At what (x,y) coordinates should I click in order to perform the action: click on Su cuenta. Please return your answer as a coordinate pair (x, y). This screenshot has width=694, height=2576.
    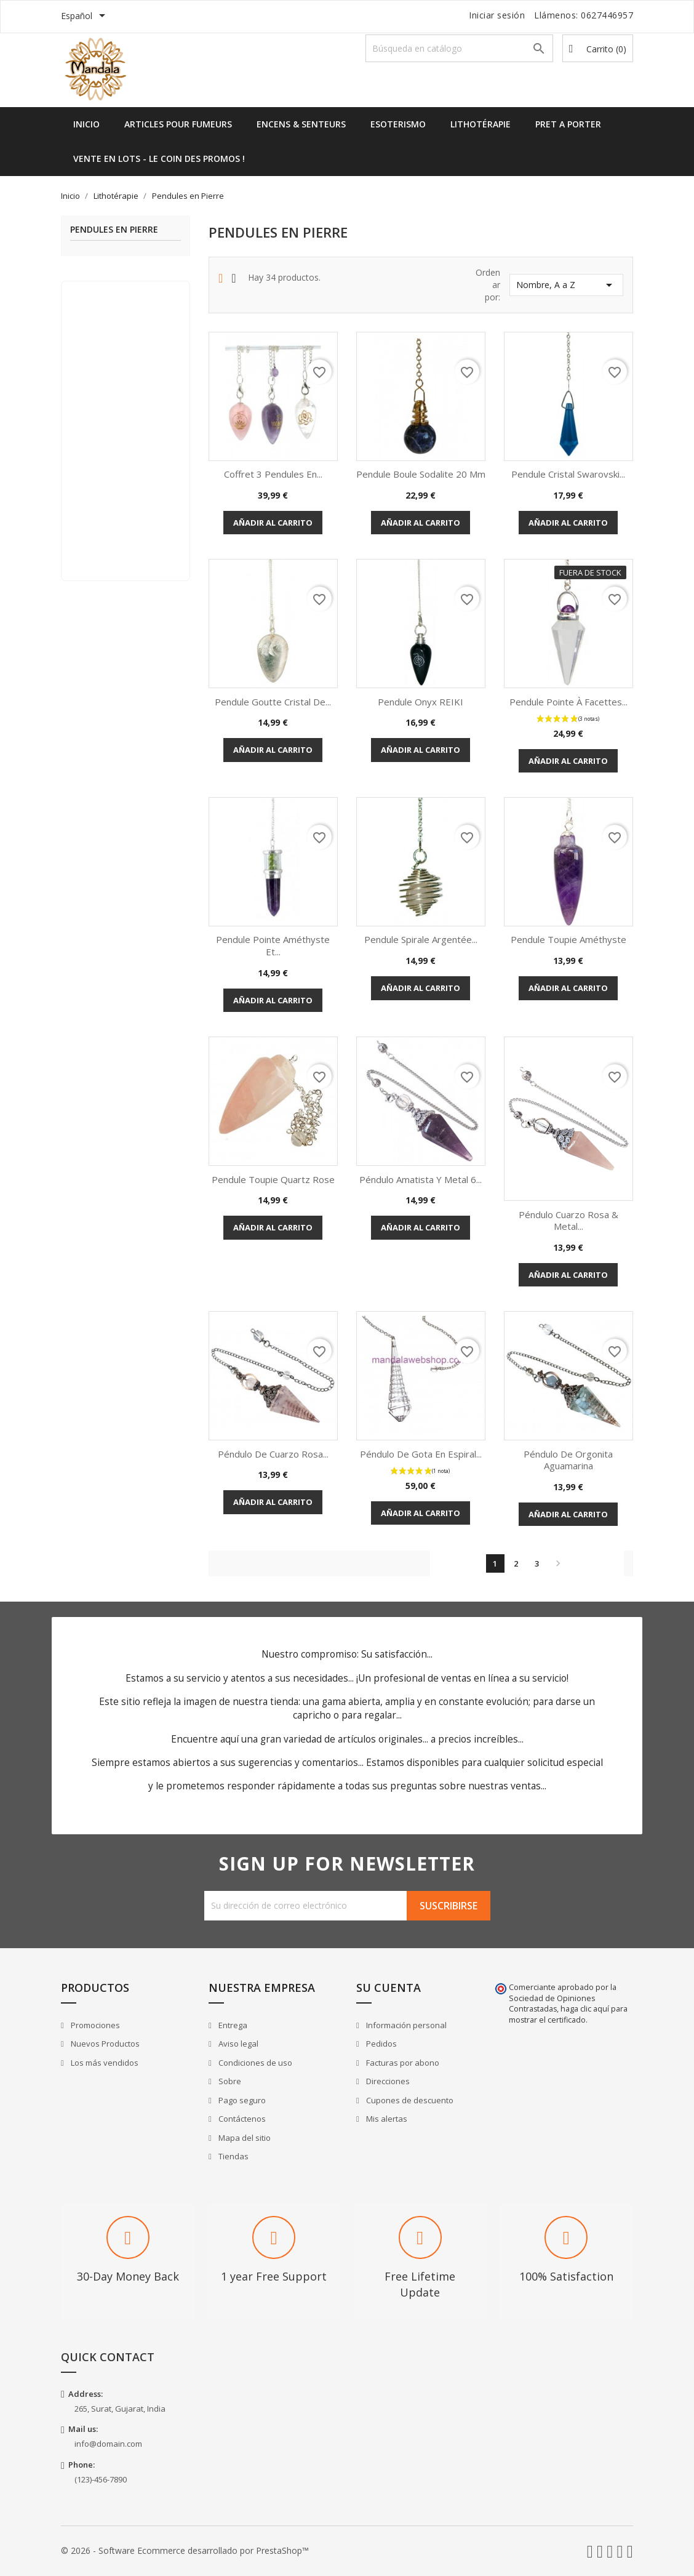
    Looking at the image, I should click on (388, 1987).